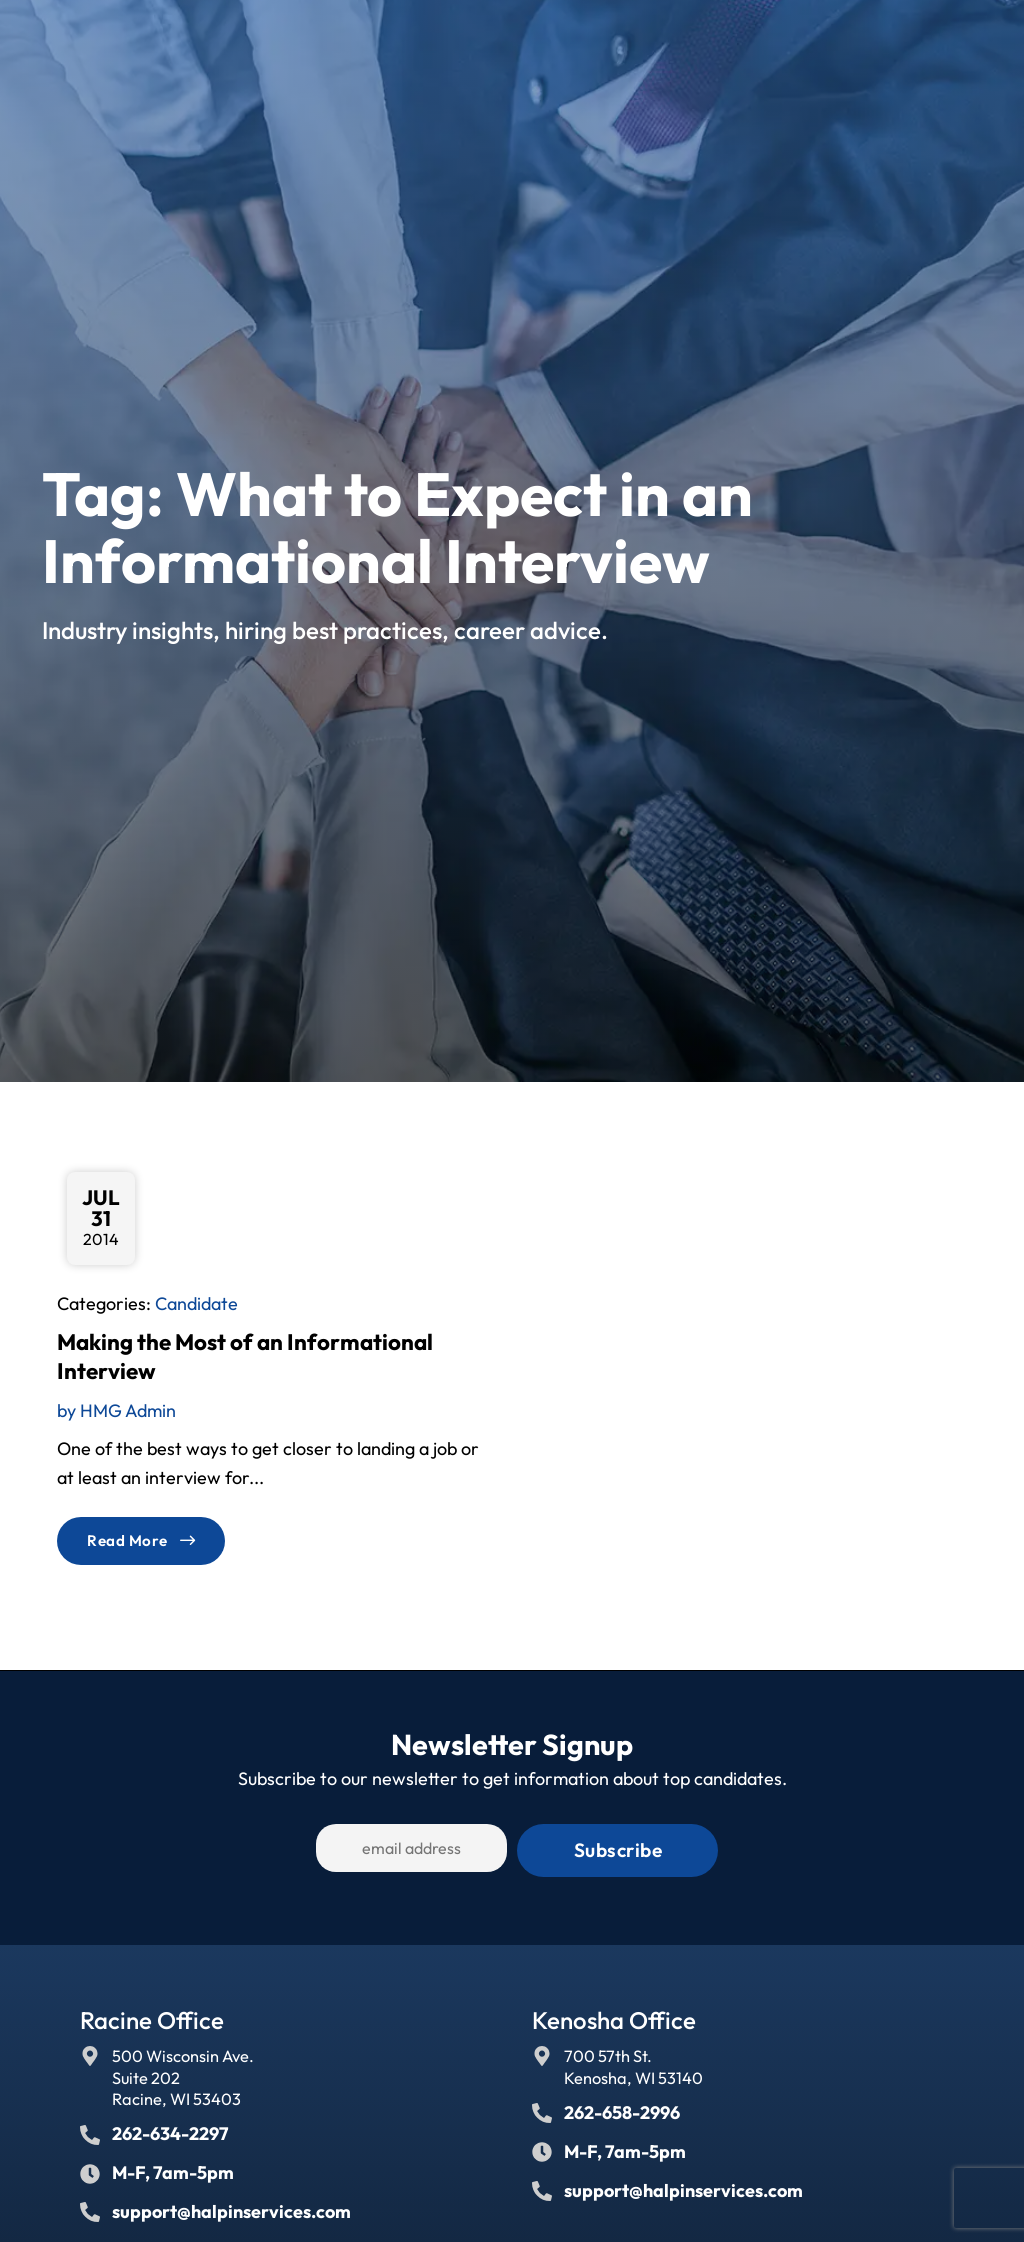 The image size is (1024, 2242). Describe the element at coordinates (170, 2128) in the screenshot. I see `262-634-2297 [Call Us at 2626342297]` at that location.